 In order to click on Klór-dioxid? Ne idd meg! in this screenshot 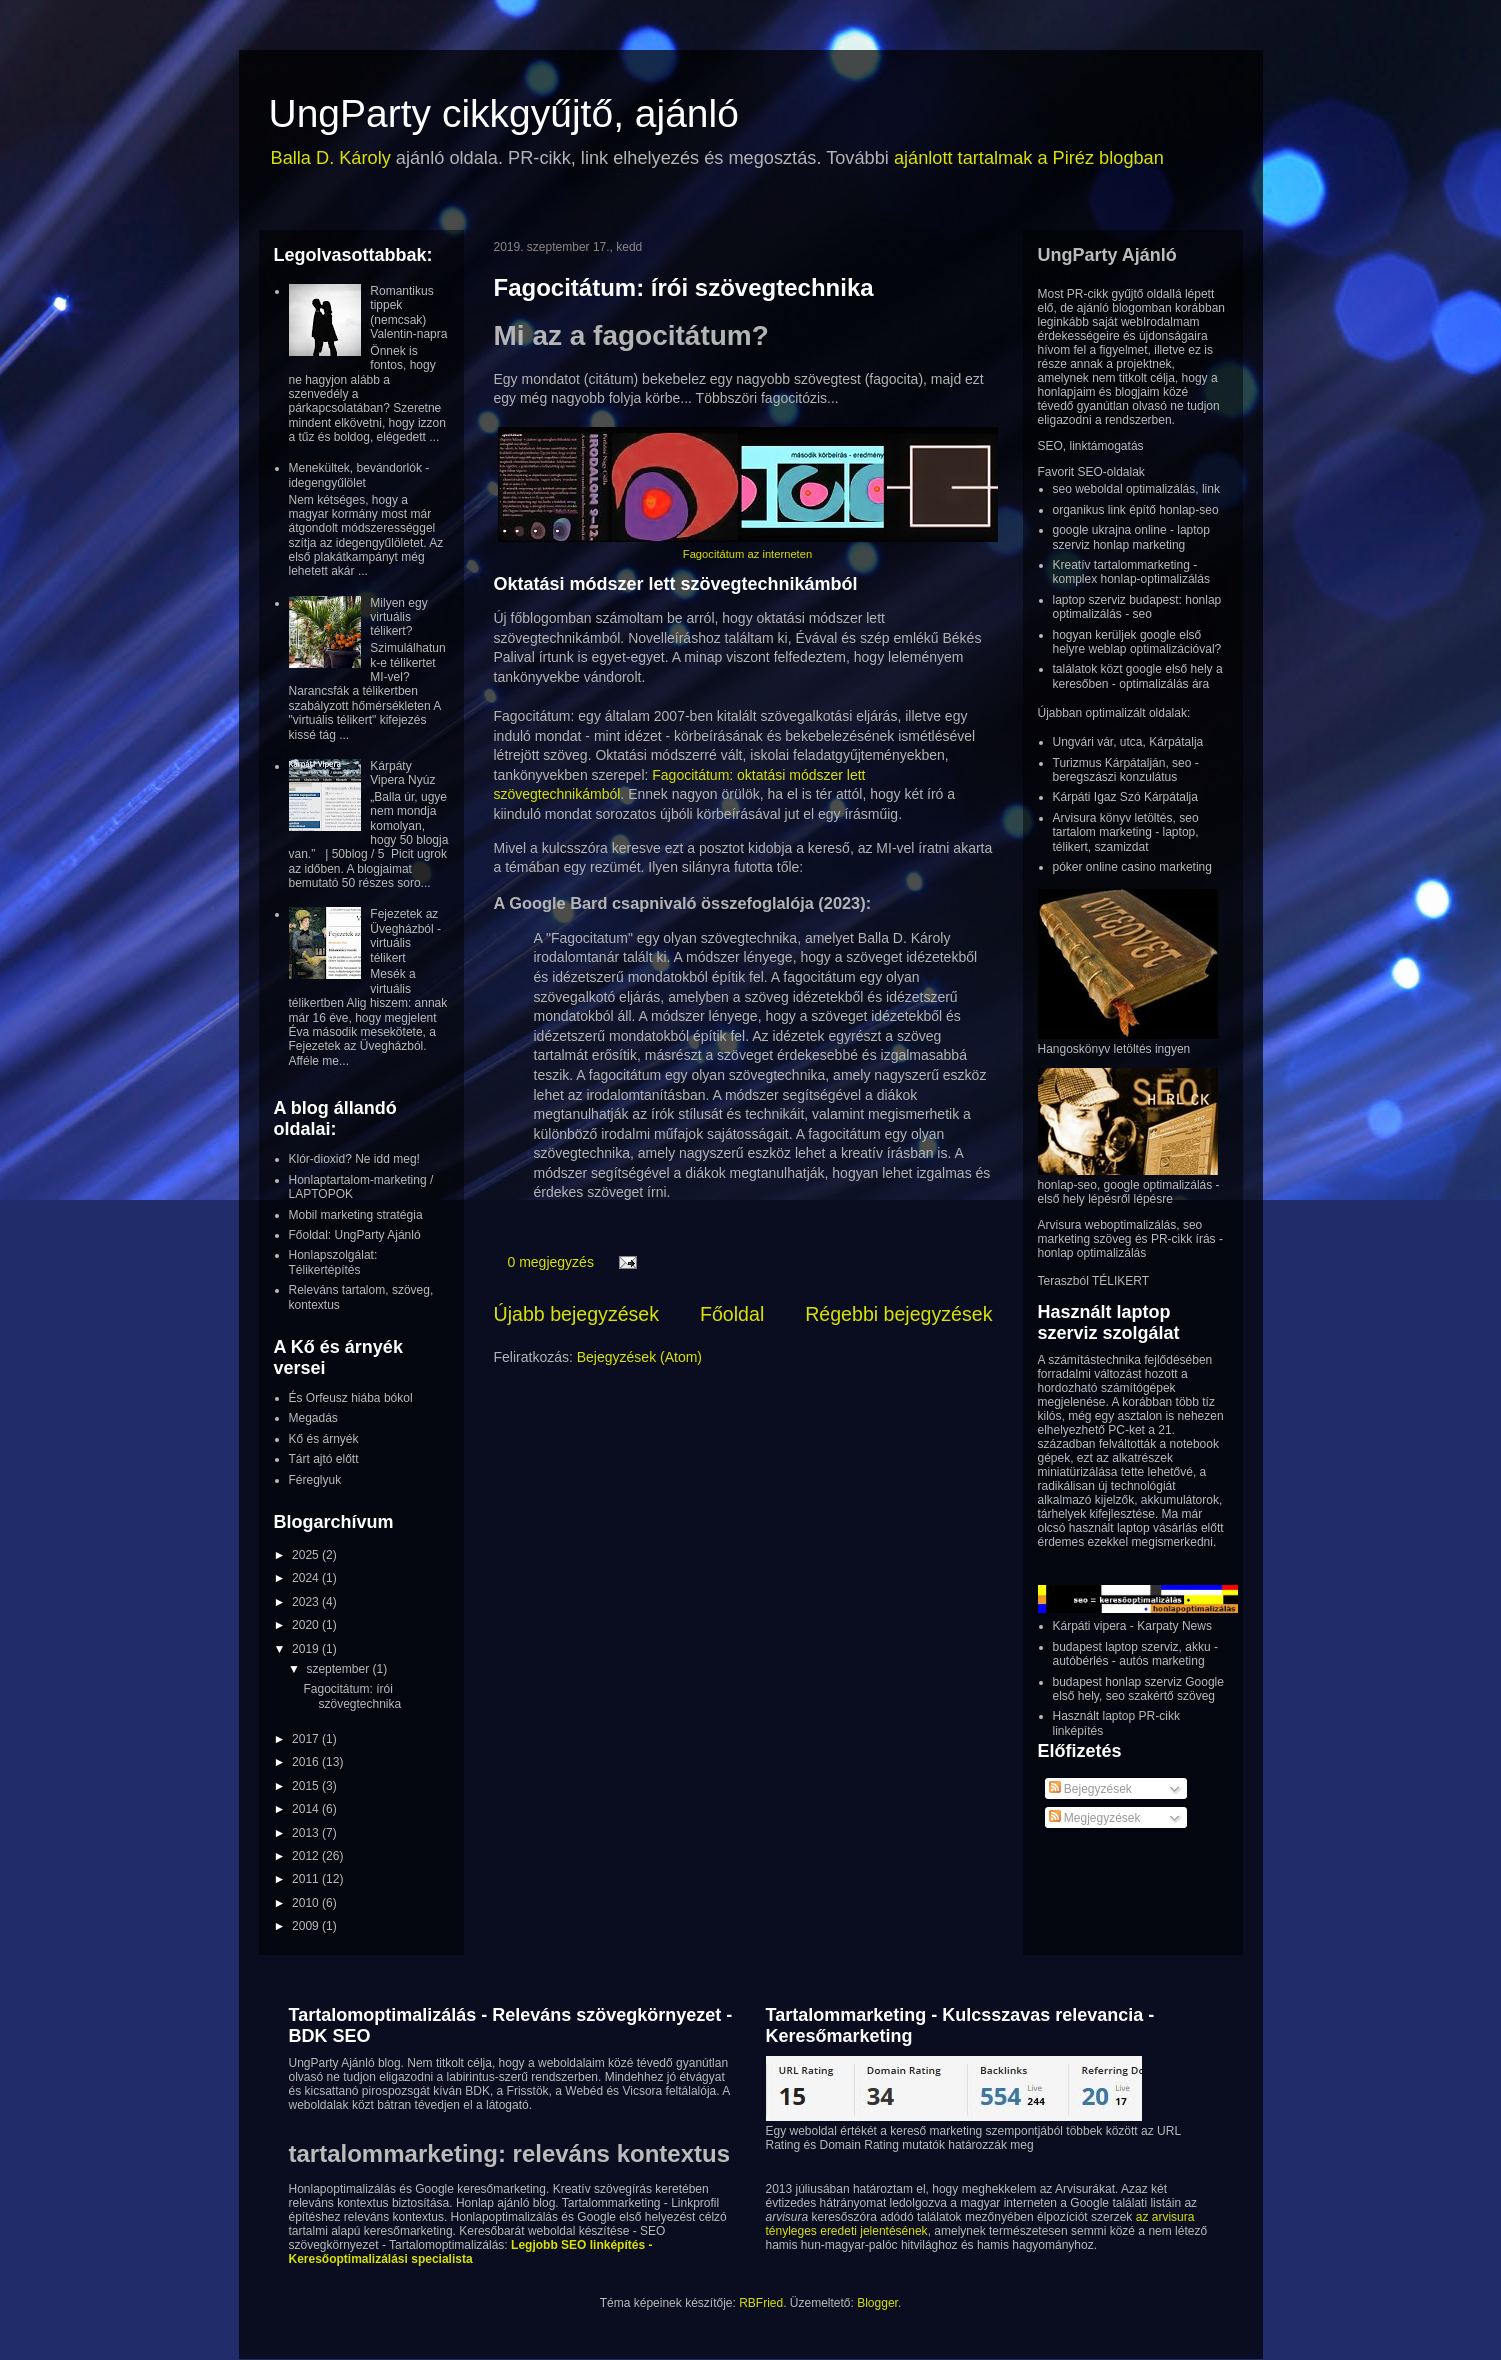, I will do `click(354, 1159)`.